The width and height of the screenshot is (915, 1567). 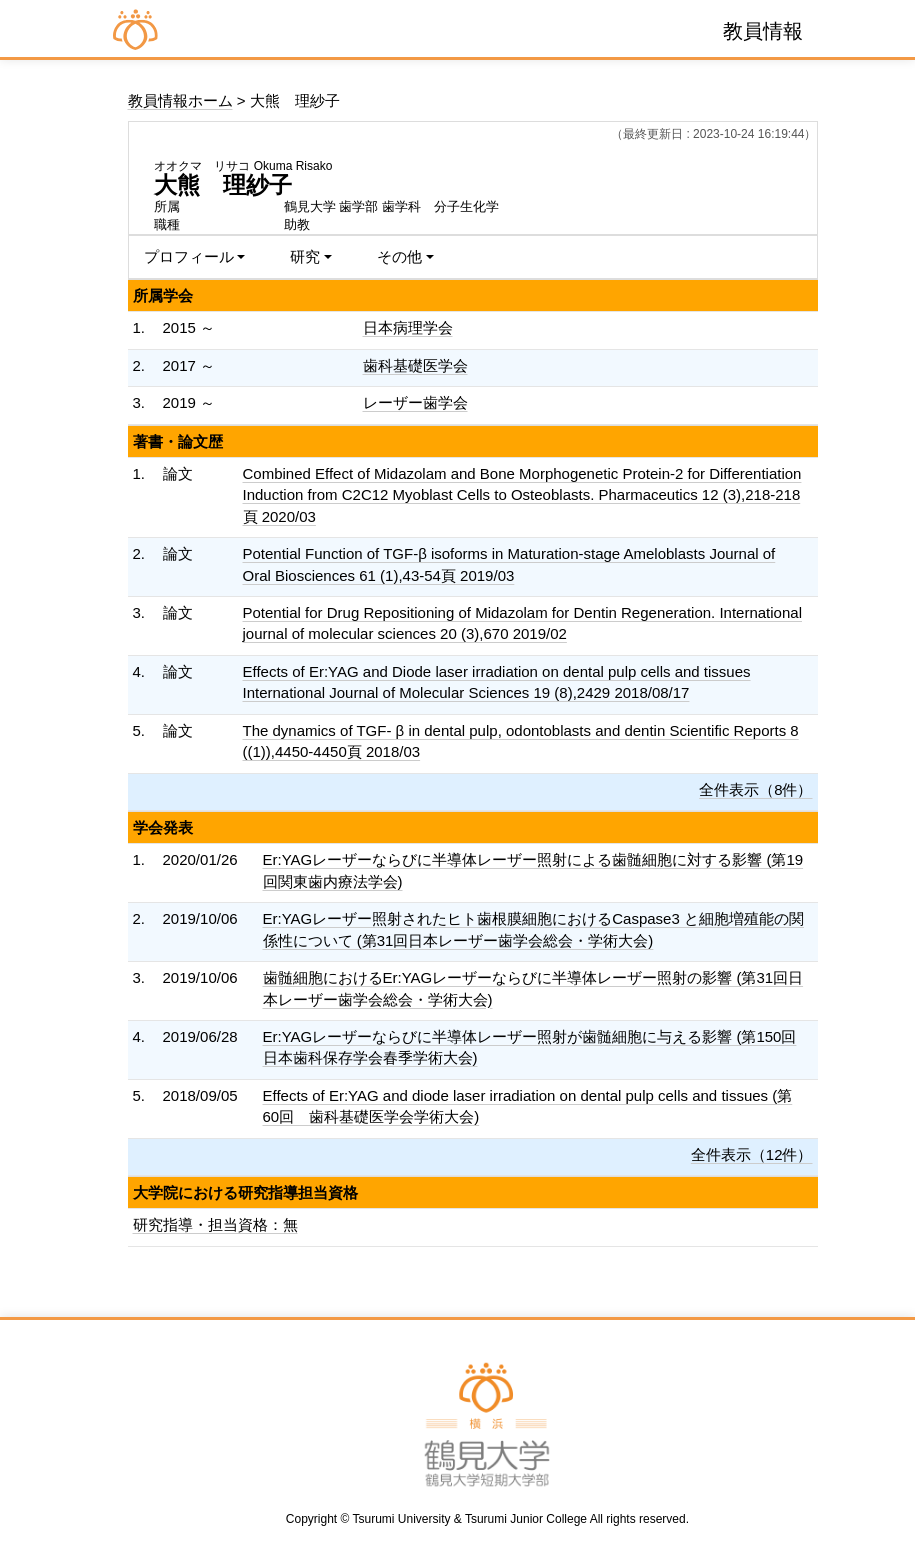 I want to click on 全件表示（12件）, so click(x=752, y=1154).